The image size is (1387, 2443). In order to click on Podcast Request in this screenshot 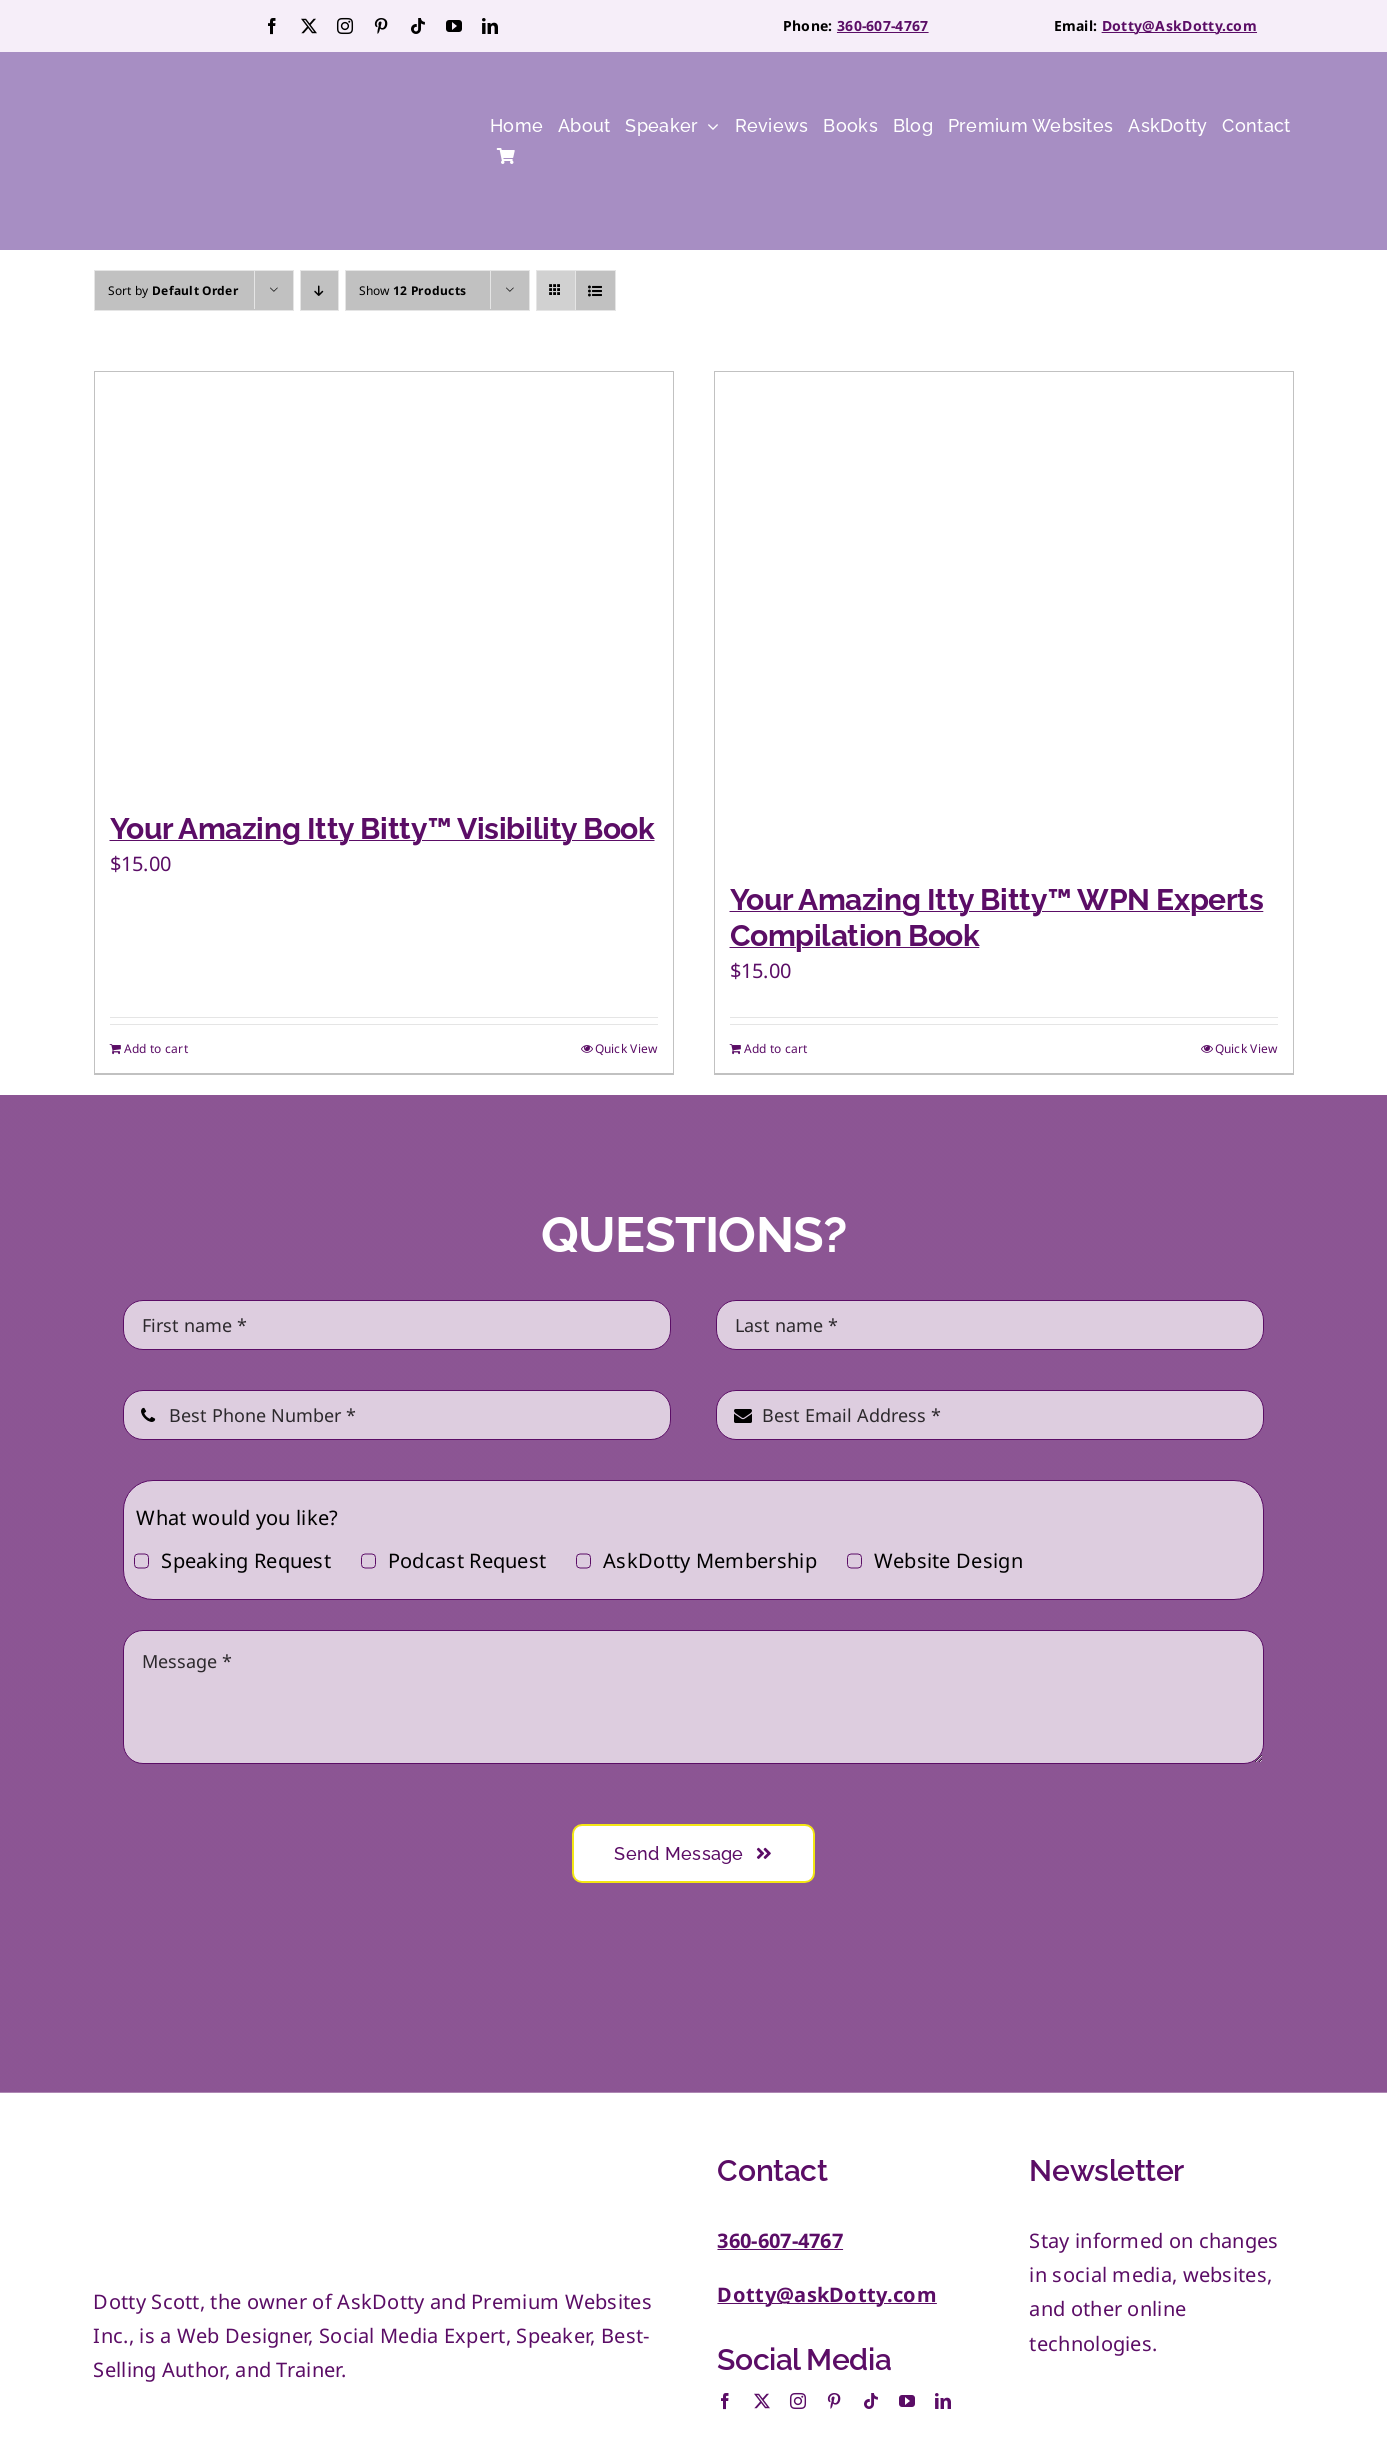, I will do `click(467, 1560)`.